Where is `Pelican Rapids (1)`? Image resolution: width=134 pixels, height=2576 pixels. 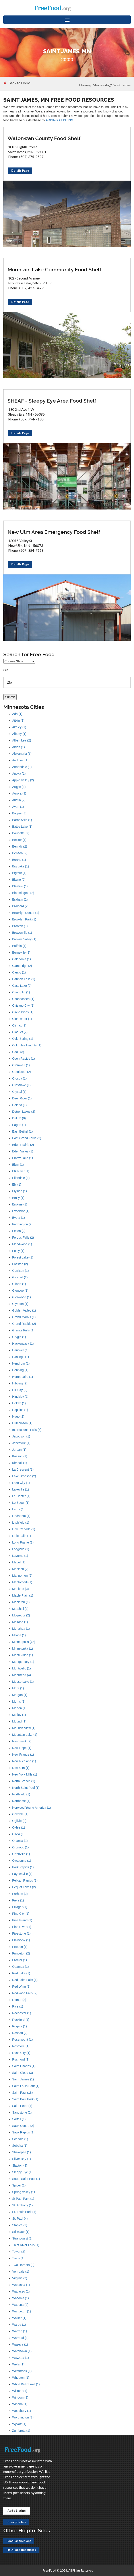
Pelican Rapids (1) is located at coordinates (24, 1880).